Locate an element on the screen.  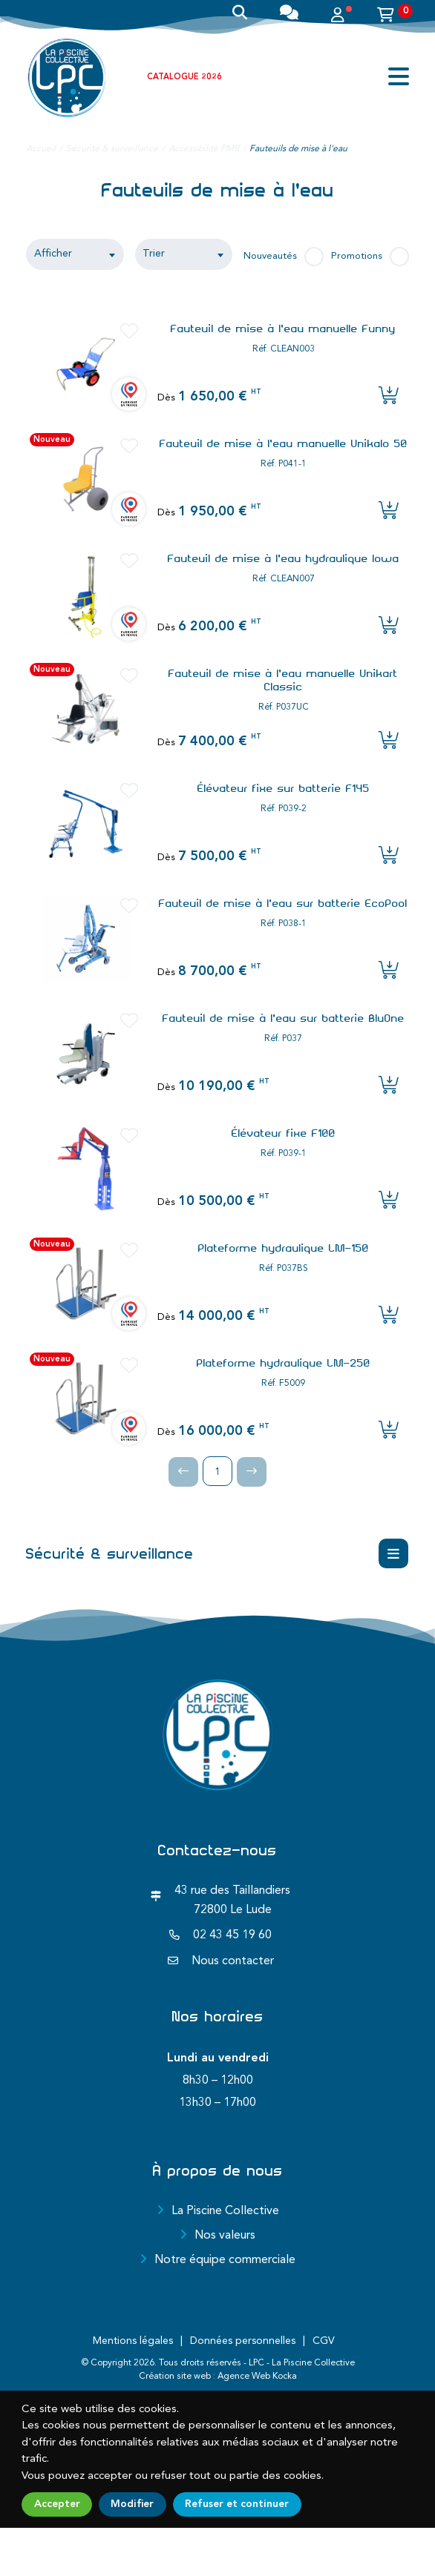
Fauteuil de mise à l'eau manuelle Funny is located at coordinates (283, 328).